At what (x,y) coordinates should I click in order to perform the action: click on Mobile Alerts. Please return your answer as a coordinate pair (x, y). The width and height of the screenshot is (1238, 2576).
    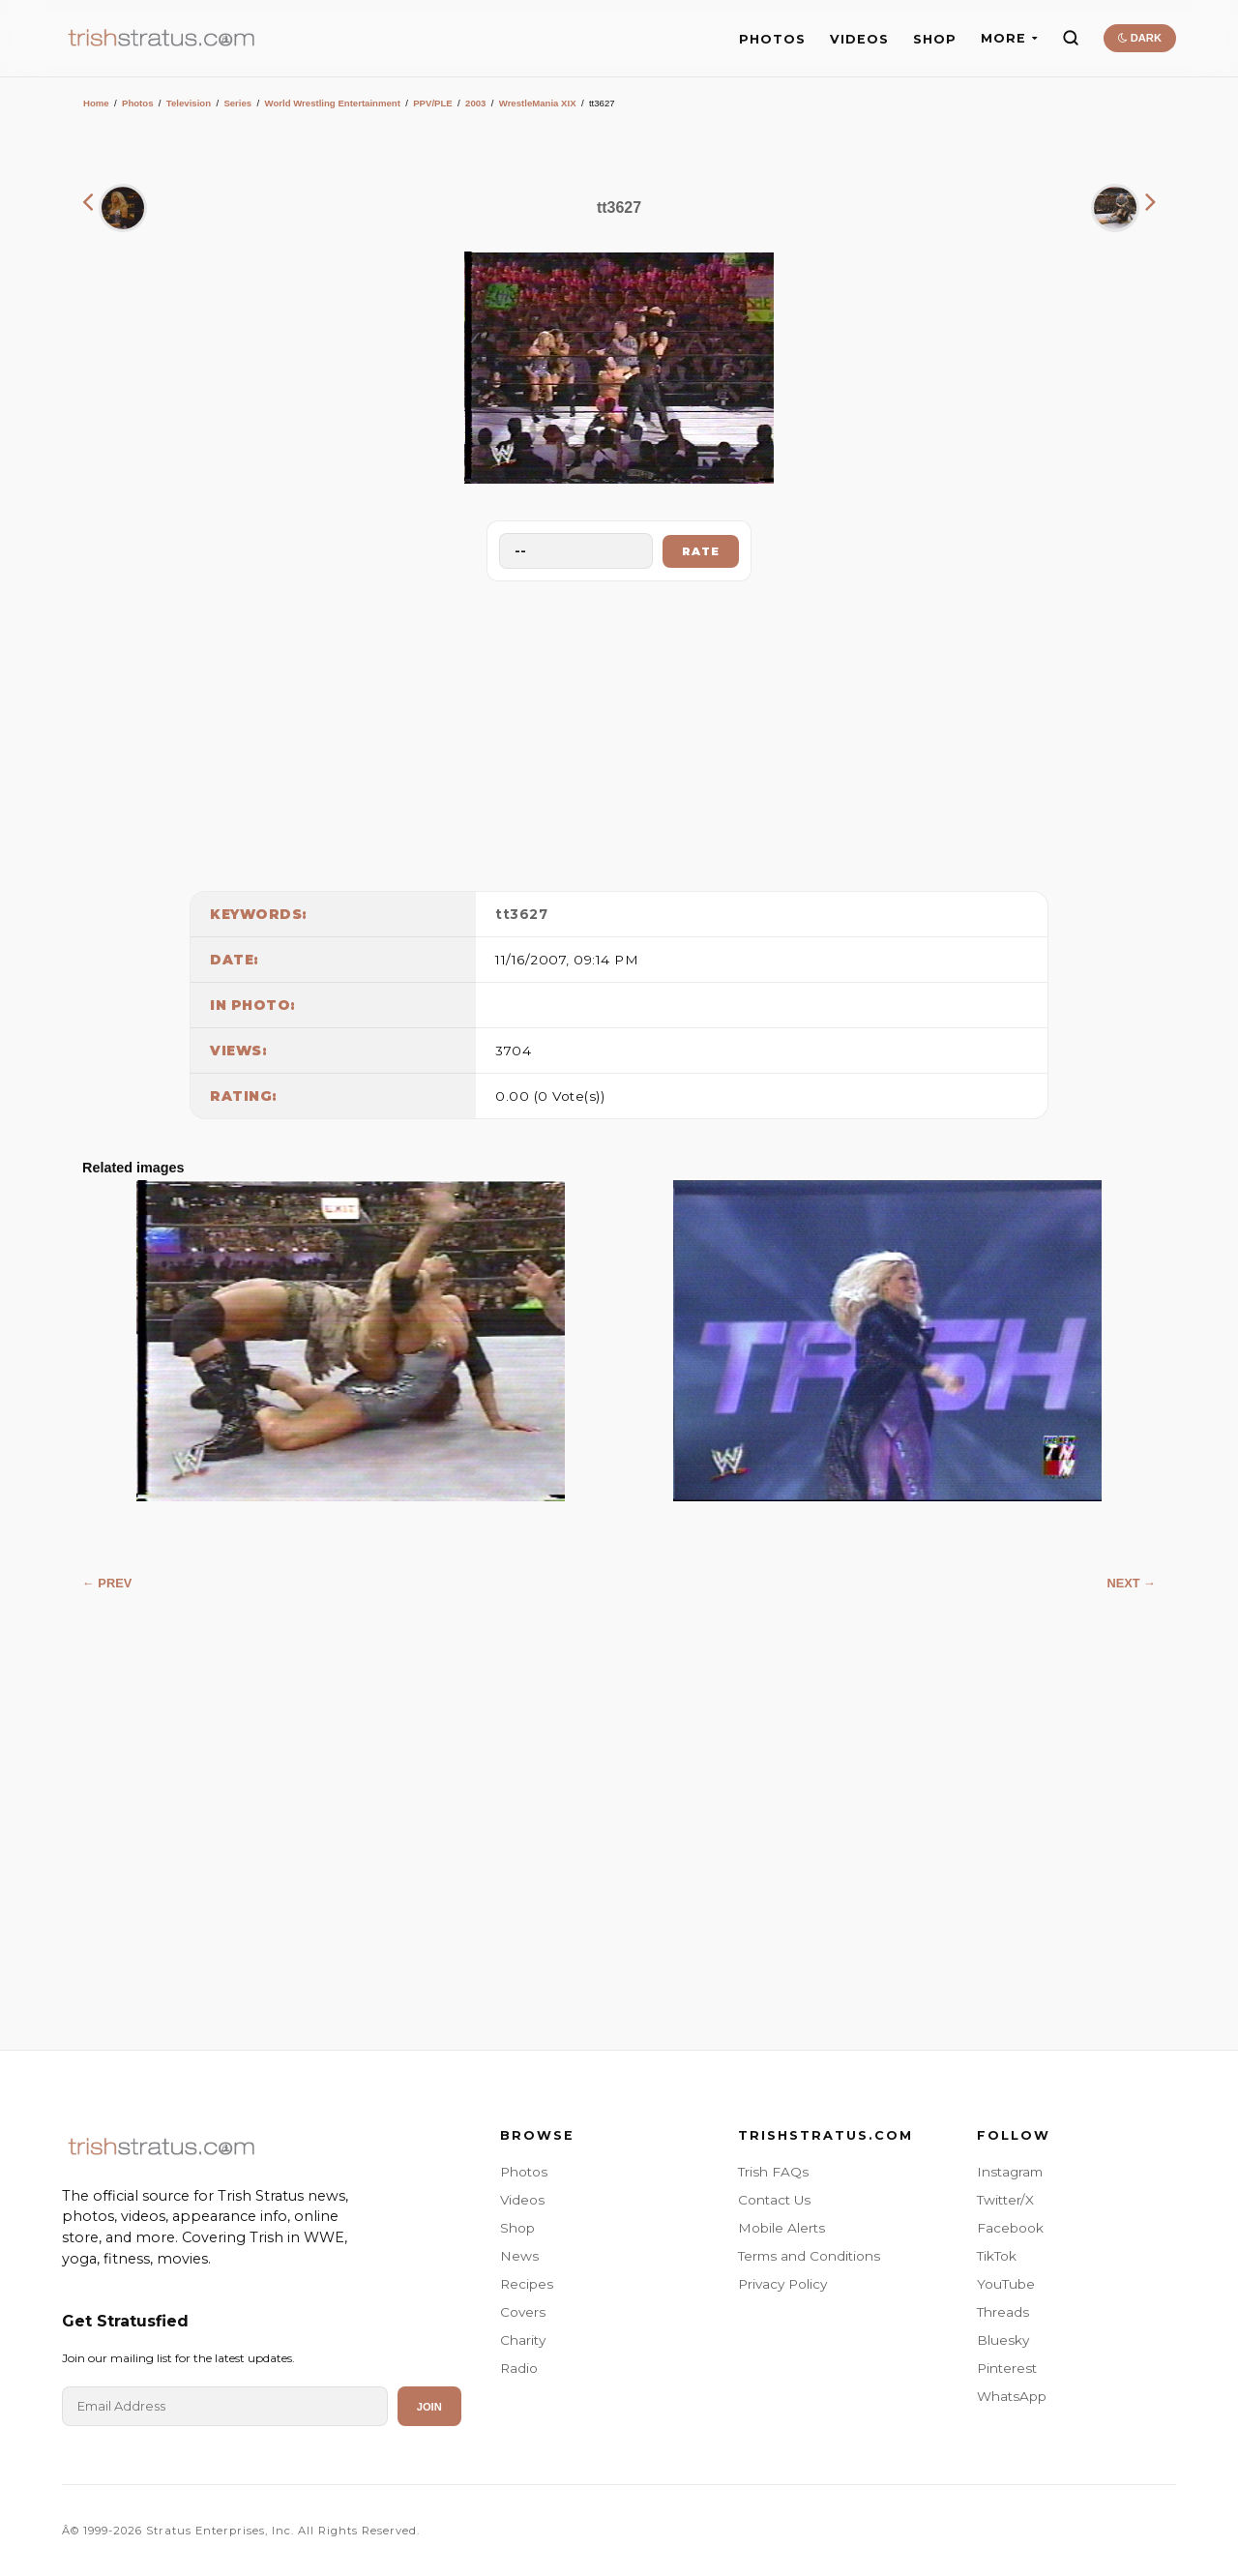
    Looking at the image, I should click on (781, 2227).